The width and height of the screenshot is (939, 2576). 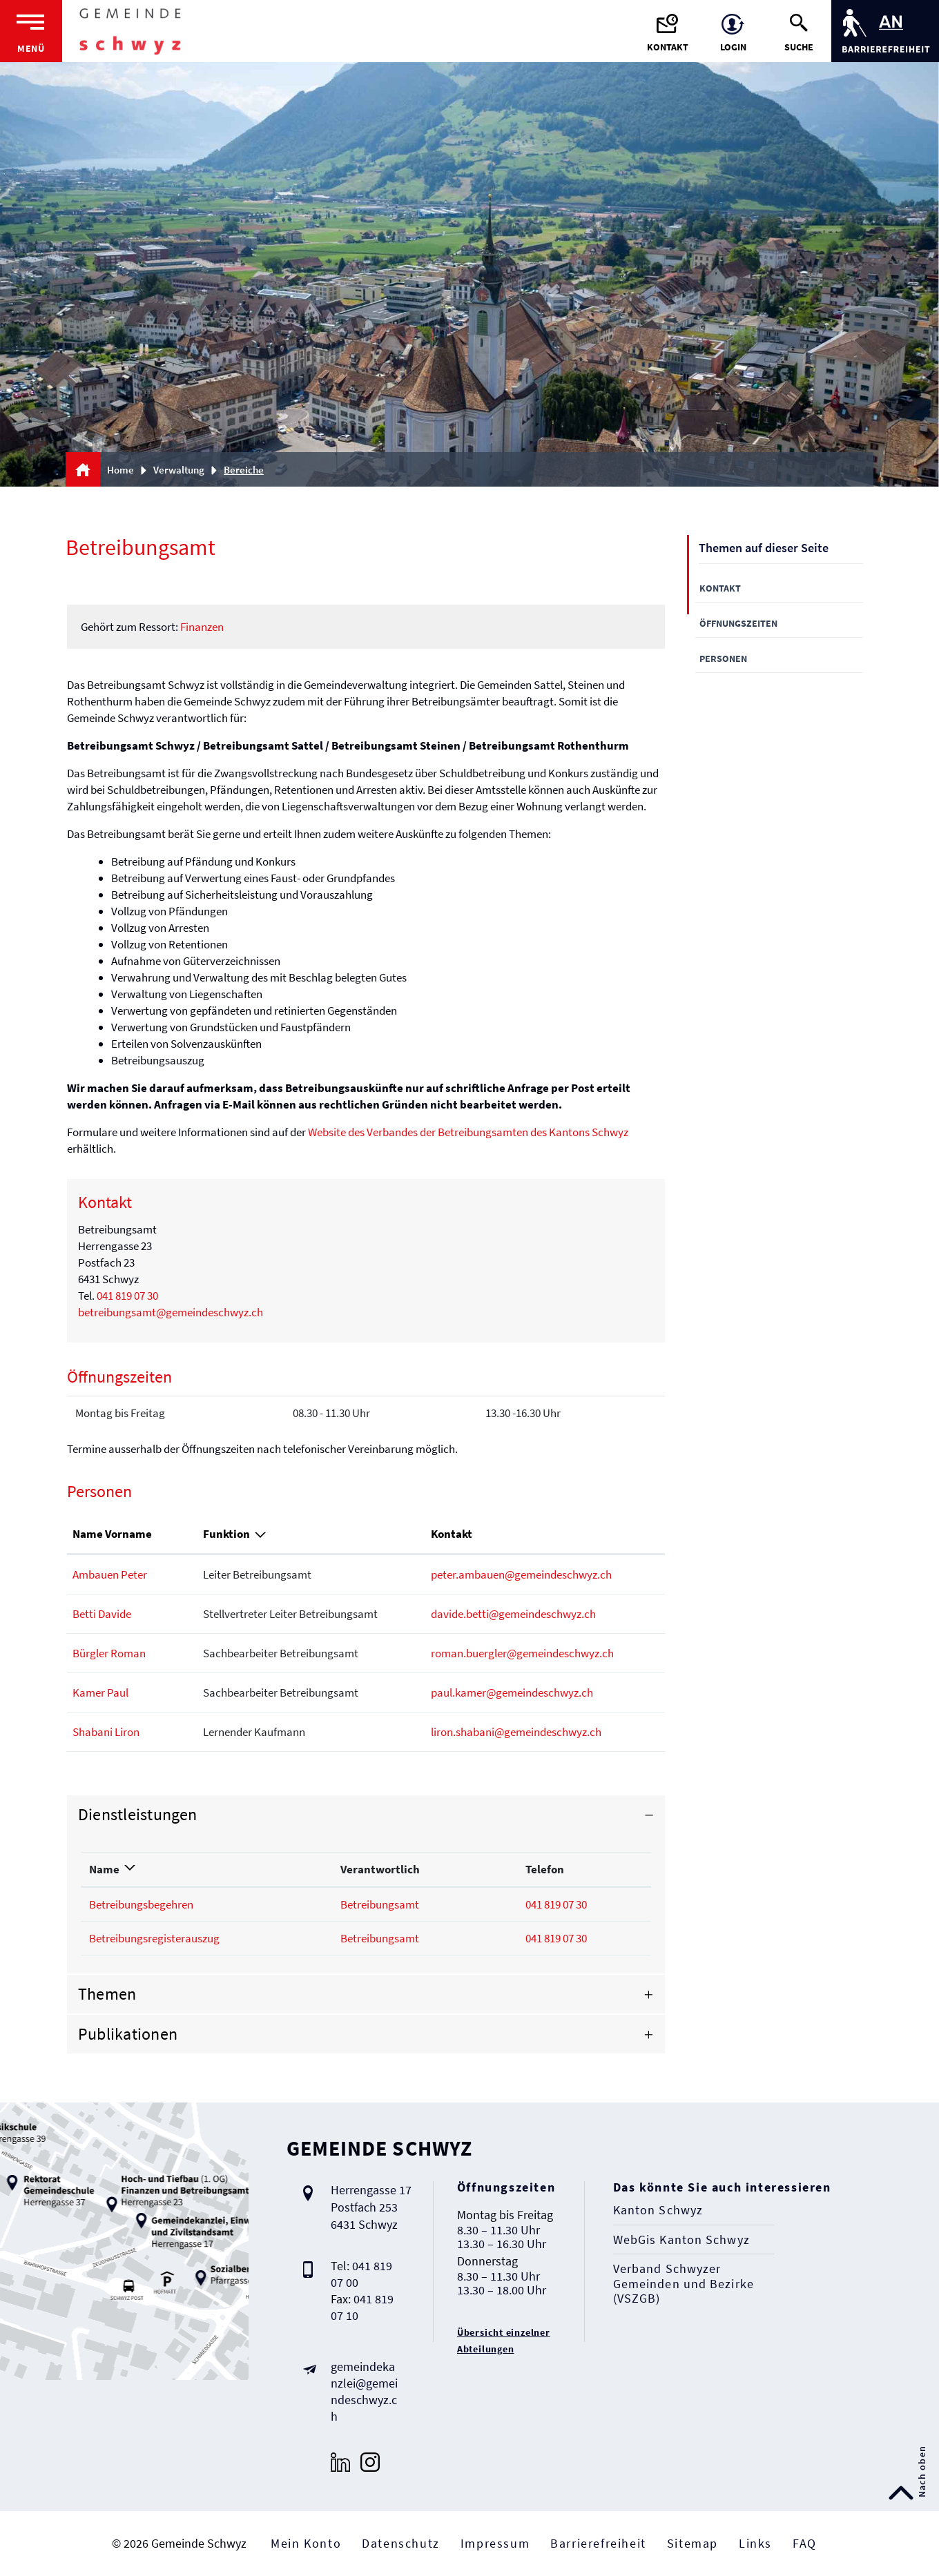 What do you see at coordinates (100, 1692) in the screenshot?
I see `Kamer Paul` at bounding box center [100, 1692].